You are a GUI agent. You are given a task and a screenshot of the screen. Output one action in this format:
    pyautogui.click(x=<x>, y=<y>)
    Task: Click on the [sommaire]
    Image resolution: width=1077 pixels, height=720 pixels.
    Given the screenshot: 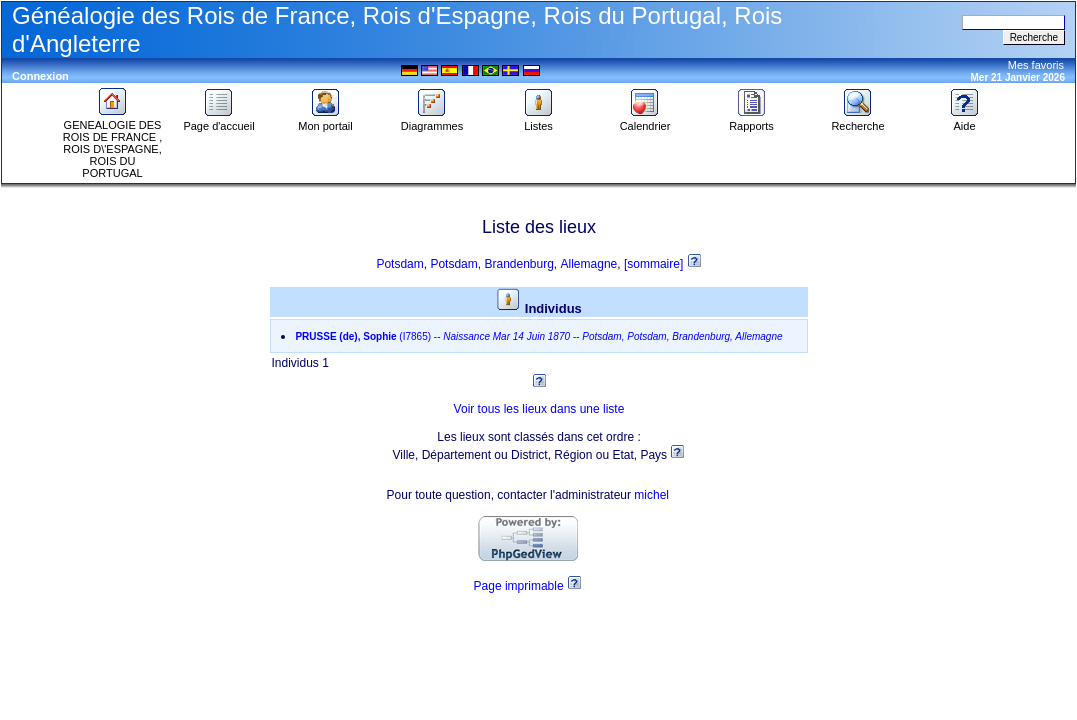 What is the action you would take?
    pyautogui.click(x=655, y=264)
    